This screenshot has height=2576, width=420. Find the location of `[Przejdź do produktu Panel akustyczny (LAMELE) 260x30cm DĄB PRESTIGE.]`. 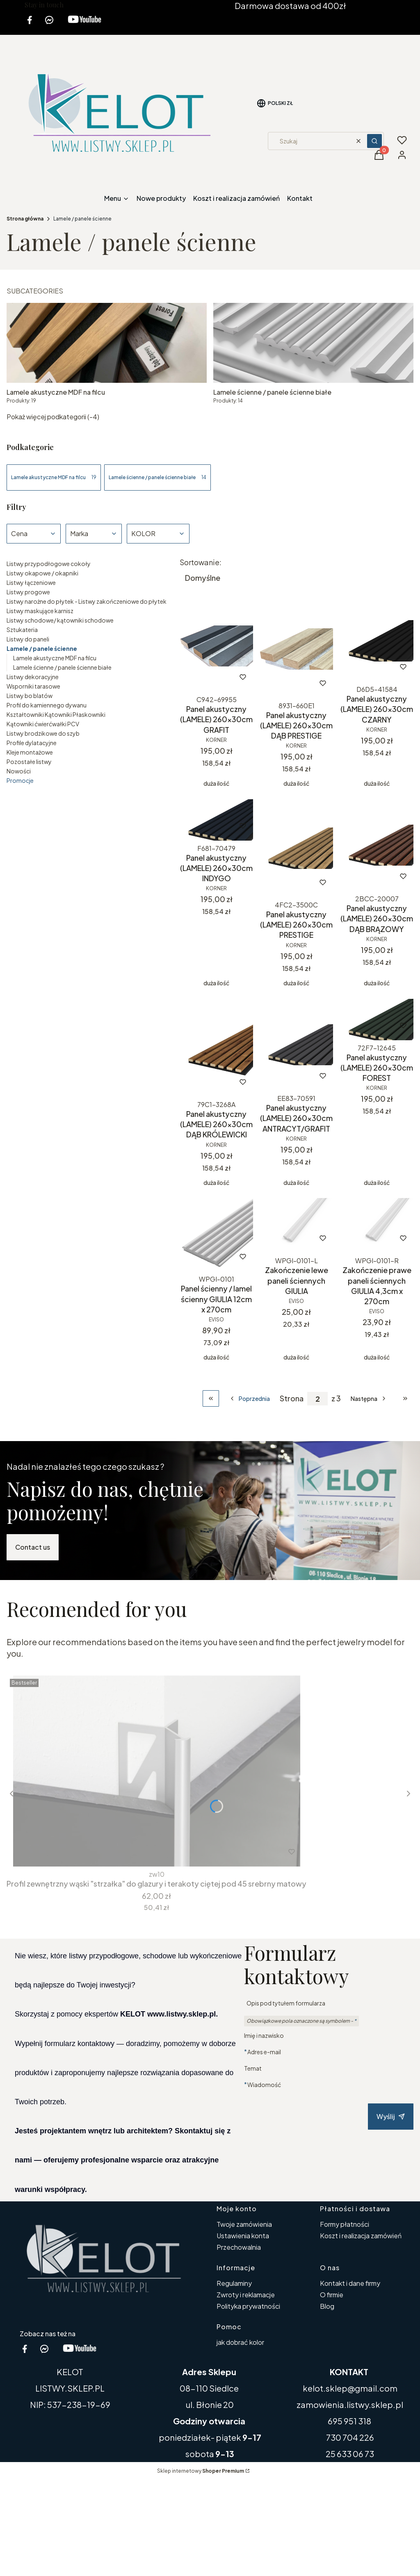

[Przejdź do produktu Panel akustyczny (LAMELE) 260x30cm DĄB PRESTIGE.] is located at coordinates (296, 649).